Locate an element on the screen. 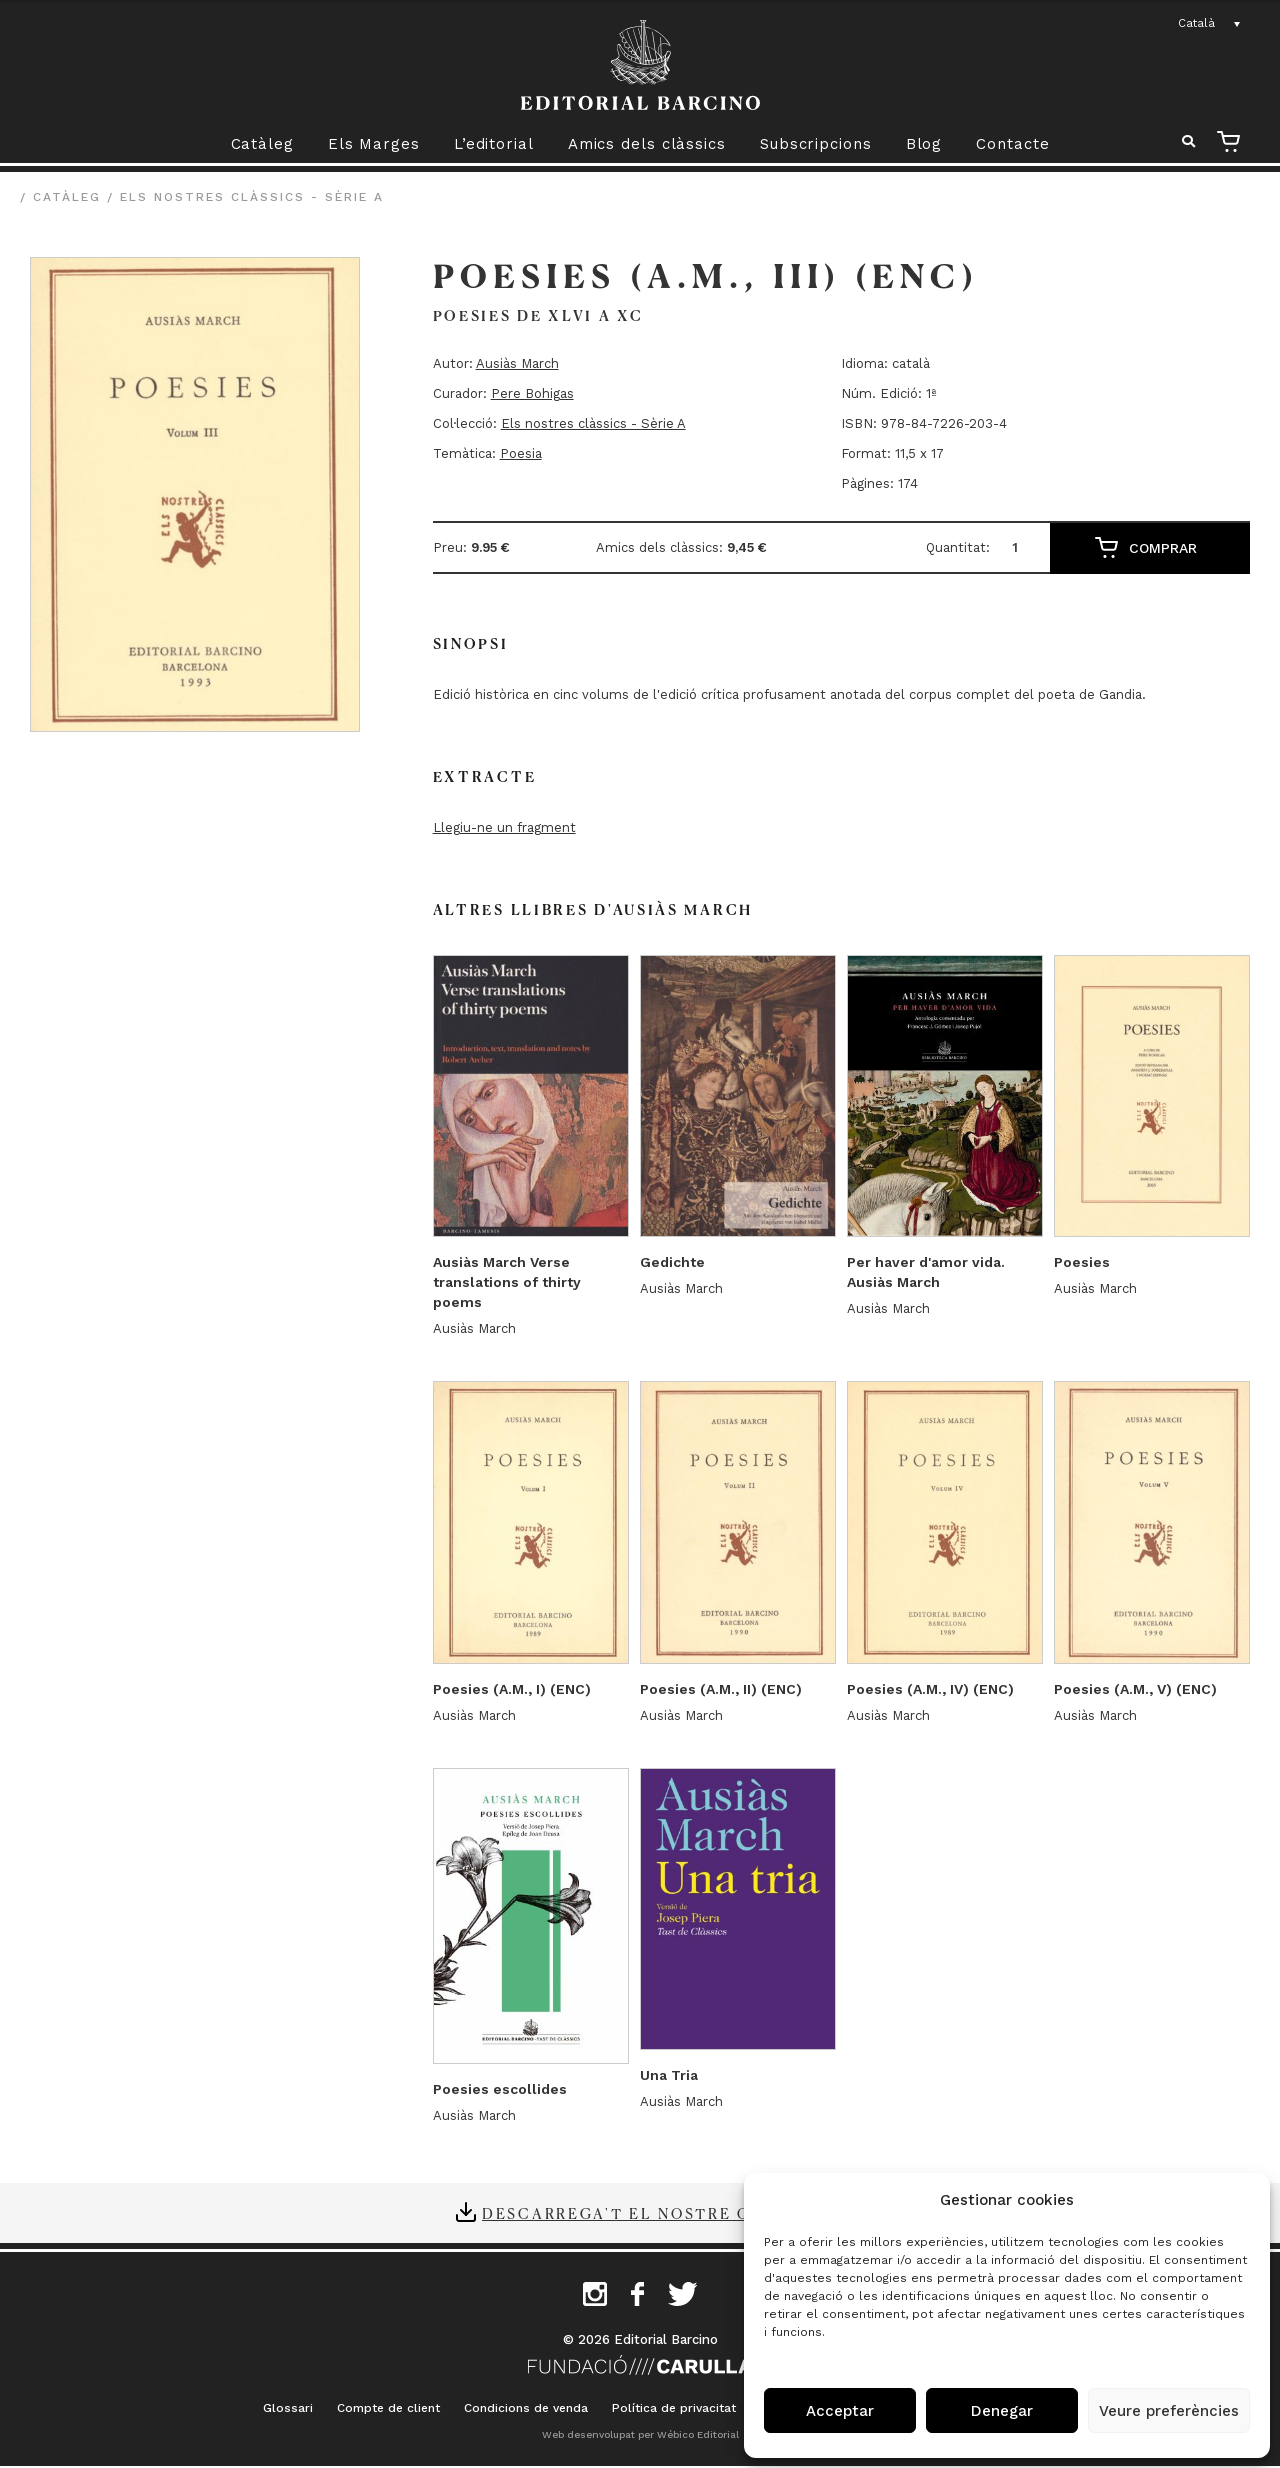 This screenshot has height=2468, width=1280. Amics dels clàssics is located at coordinates (647, 144).